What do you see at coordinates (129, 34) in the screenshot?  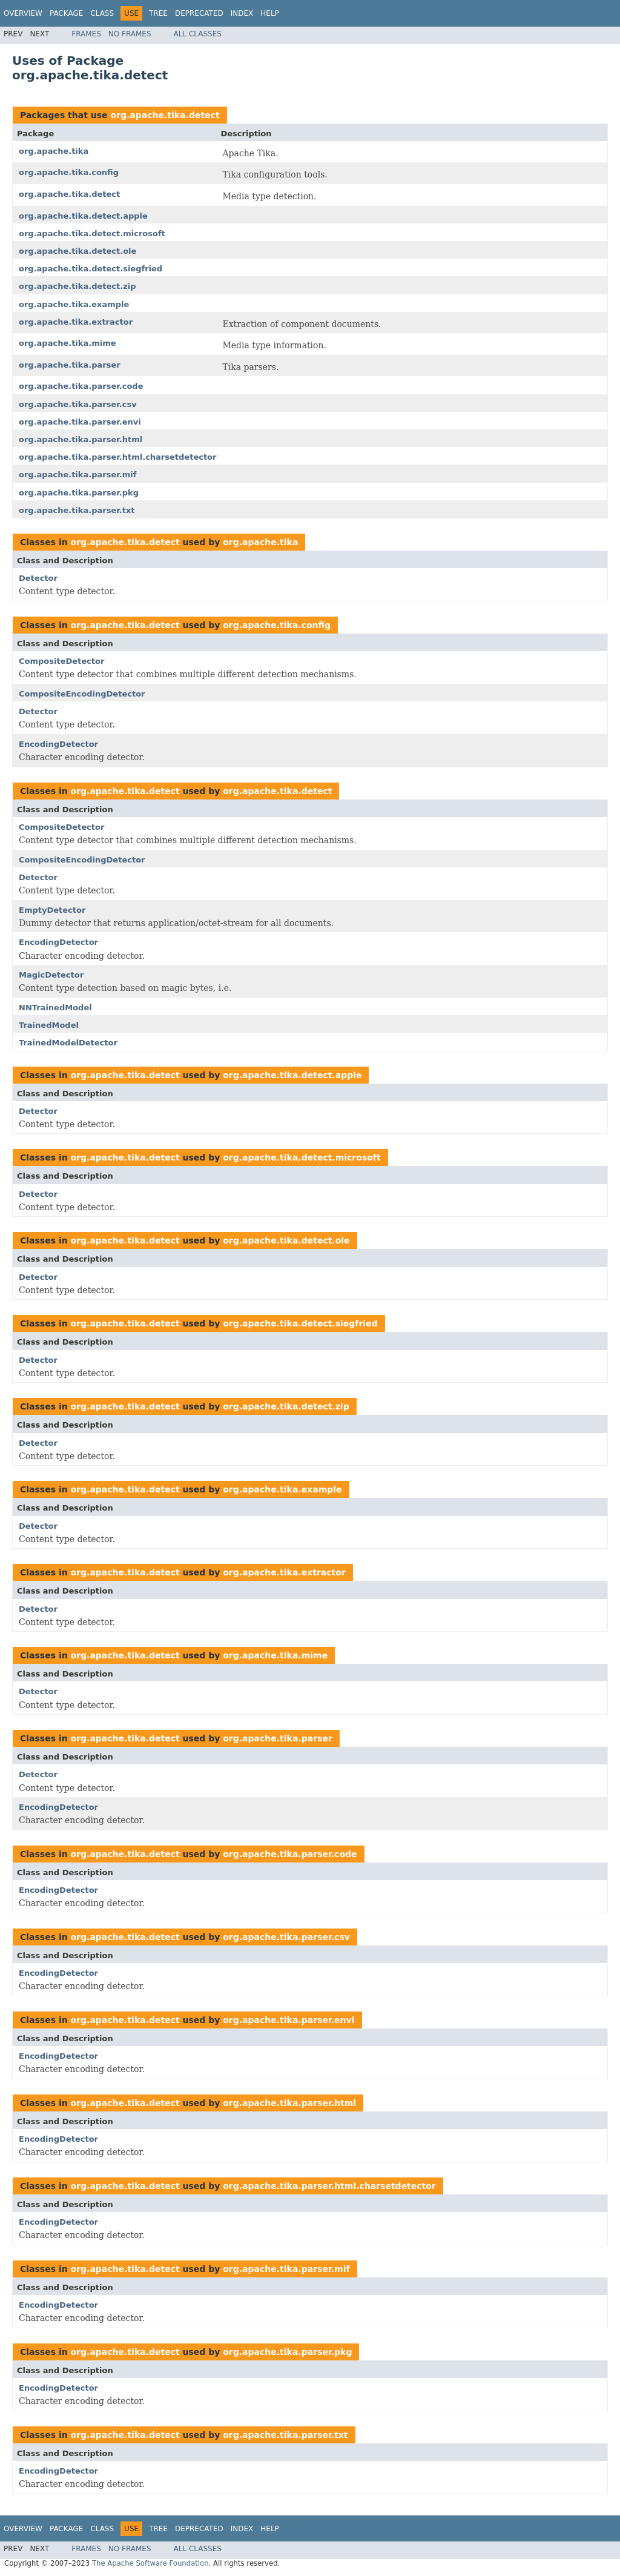 I see `No Frames` at bounding box center [129, 34].